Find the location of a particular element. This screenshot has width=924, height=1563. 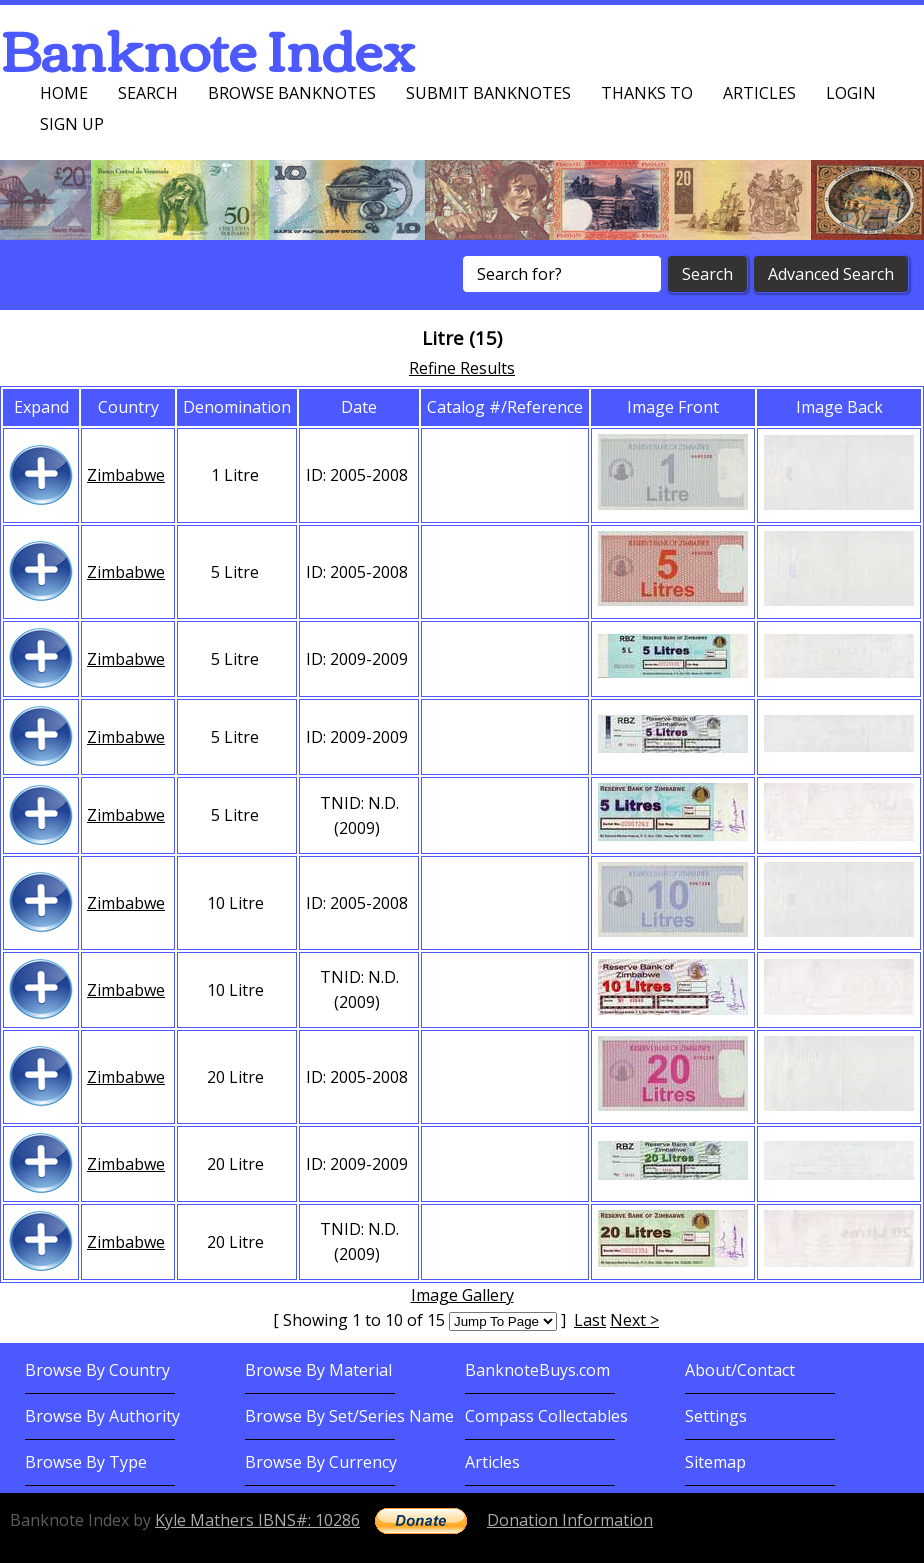

Login is located at coordinates (851, 93).